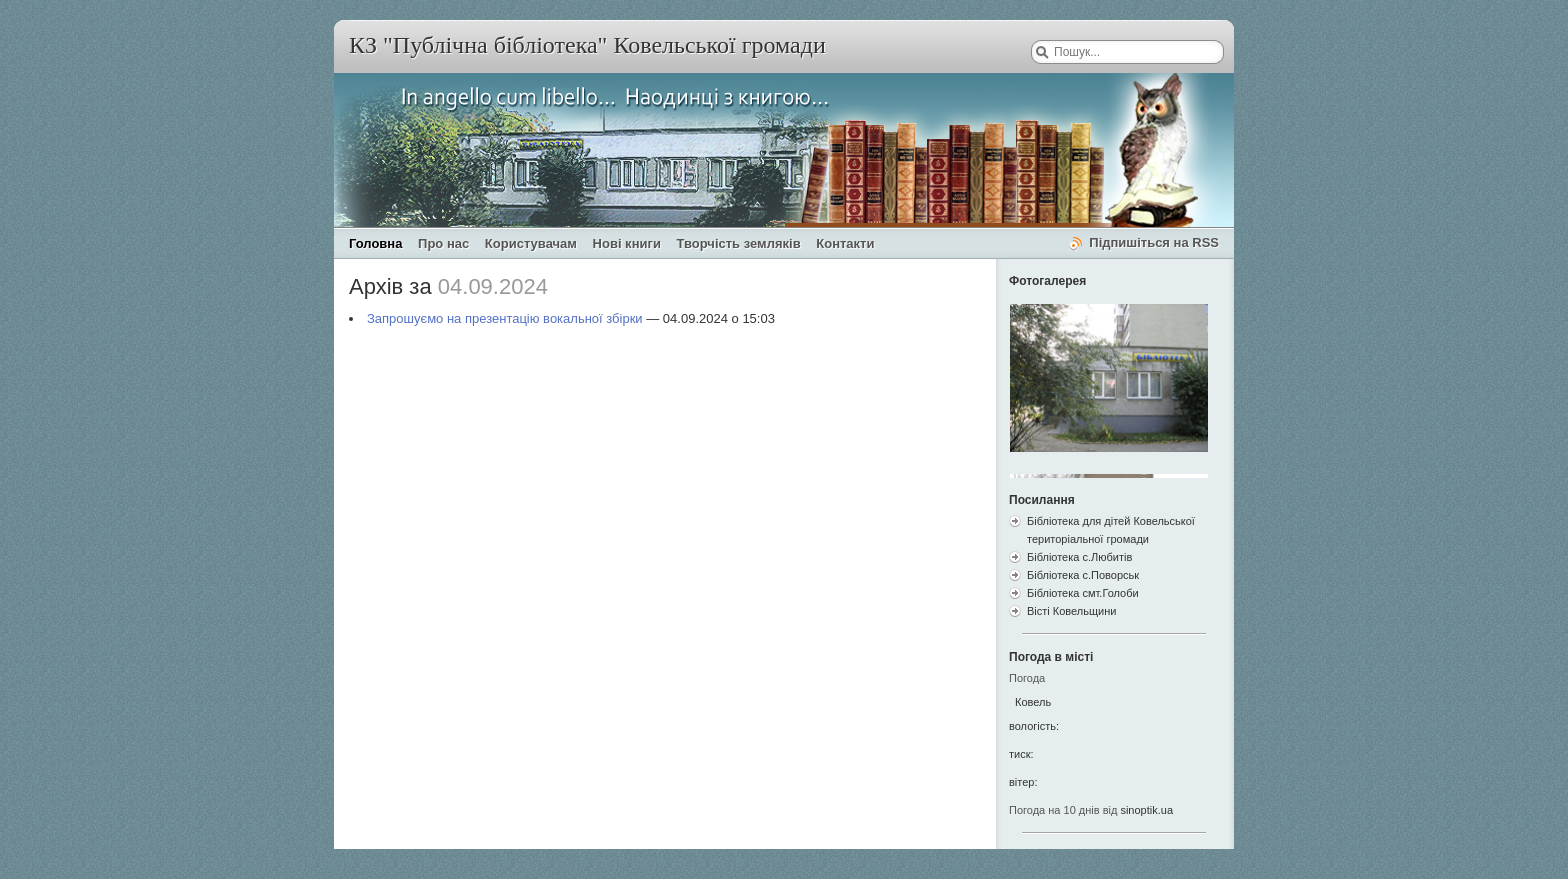  I want to click on Бібліотека с.Поворськ, so click(1083, 575).